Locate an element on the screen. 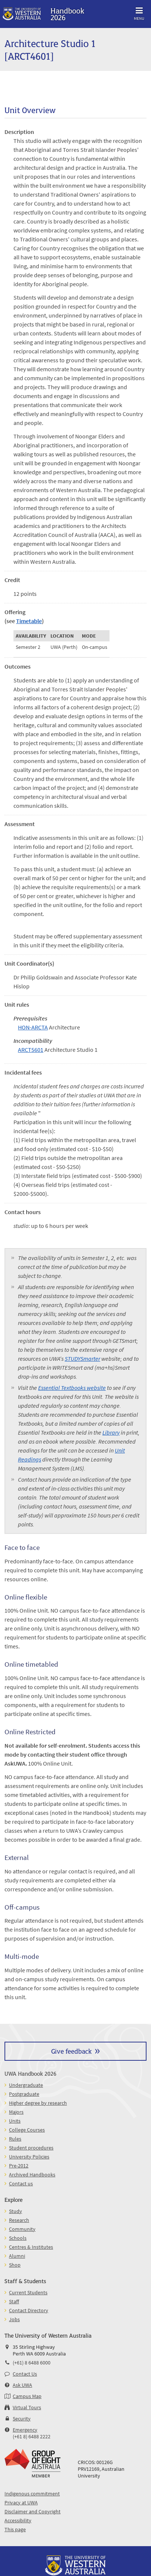 Image resolution: width=151 pixels, height=2576 pixels. Security is located at coordinates (22, 2418).